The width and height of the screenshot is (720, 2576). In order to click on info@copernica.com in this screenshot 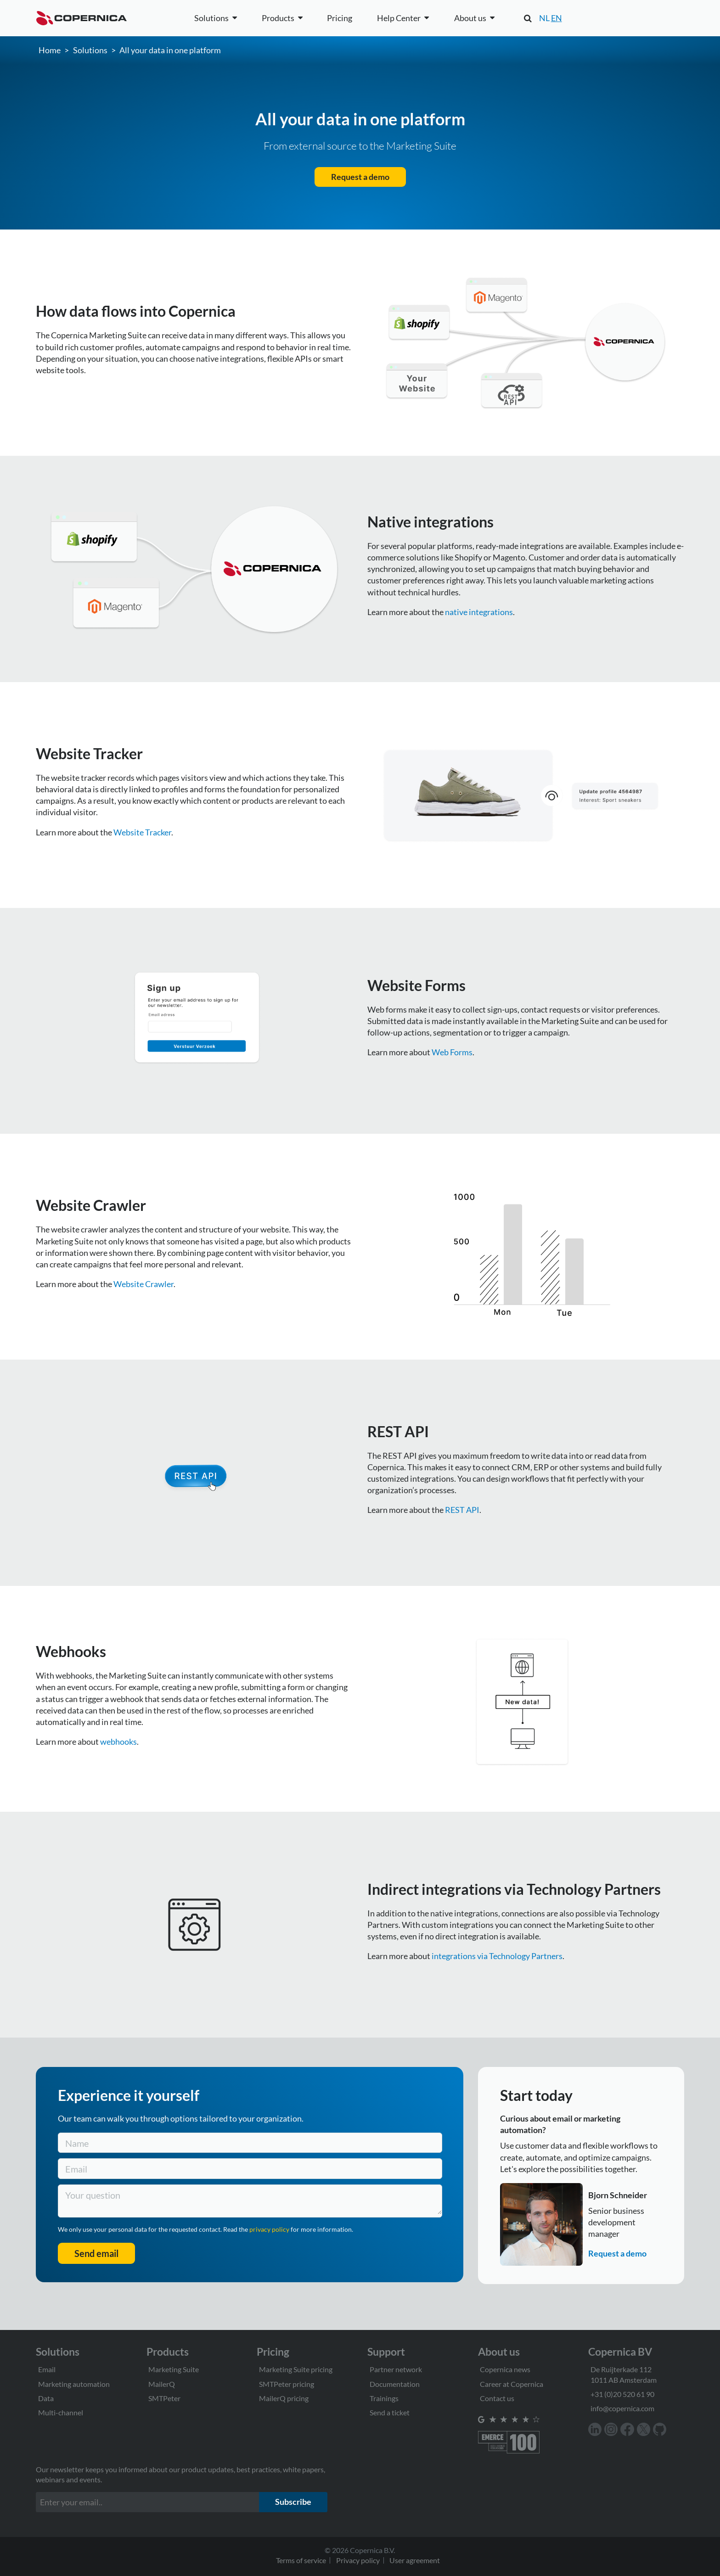, I will do `click(622, 2408)`.